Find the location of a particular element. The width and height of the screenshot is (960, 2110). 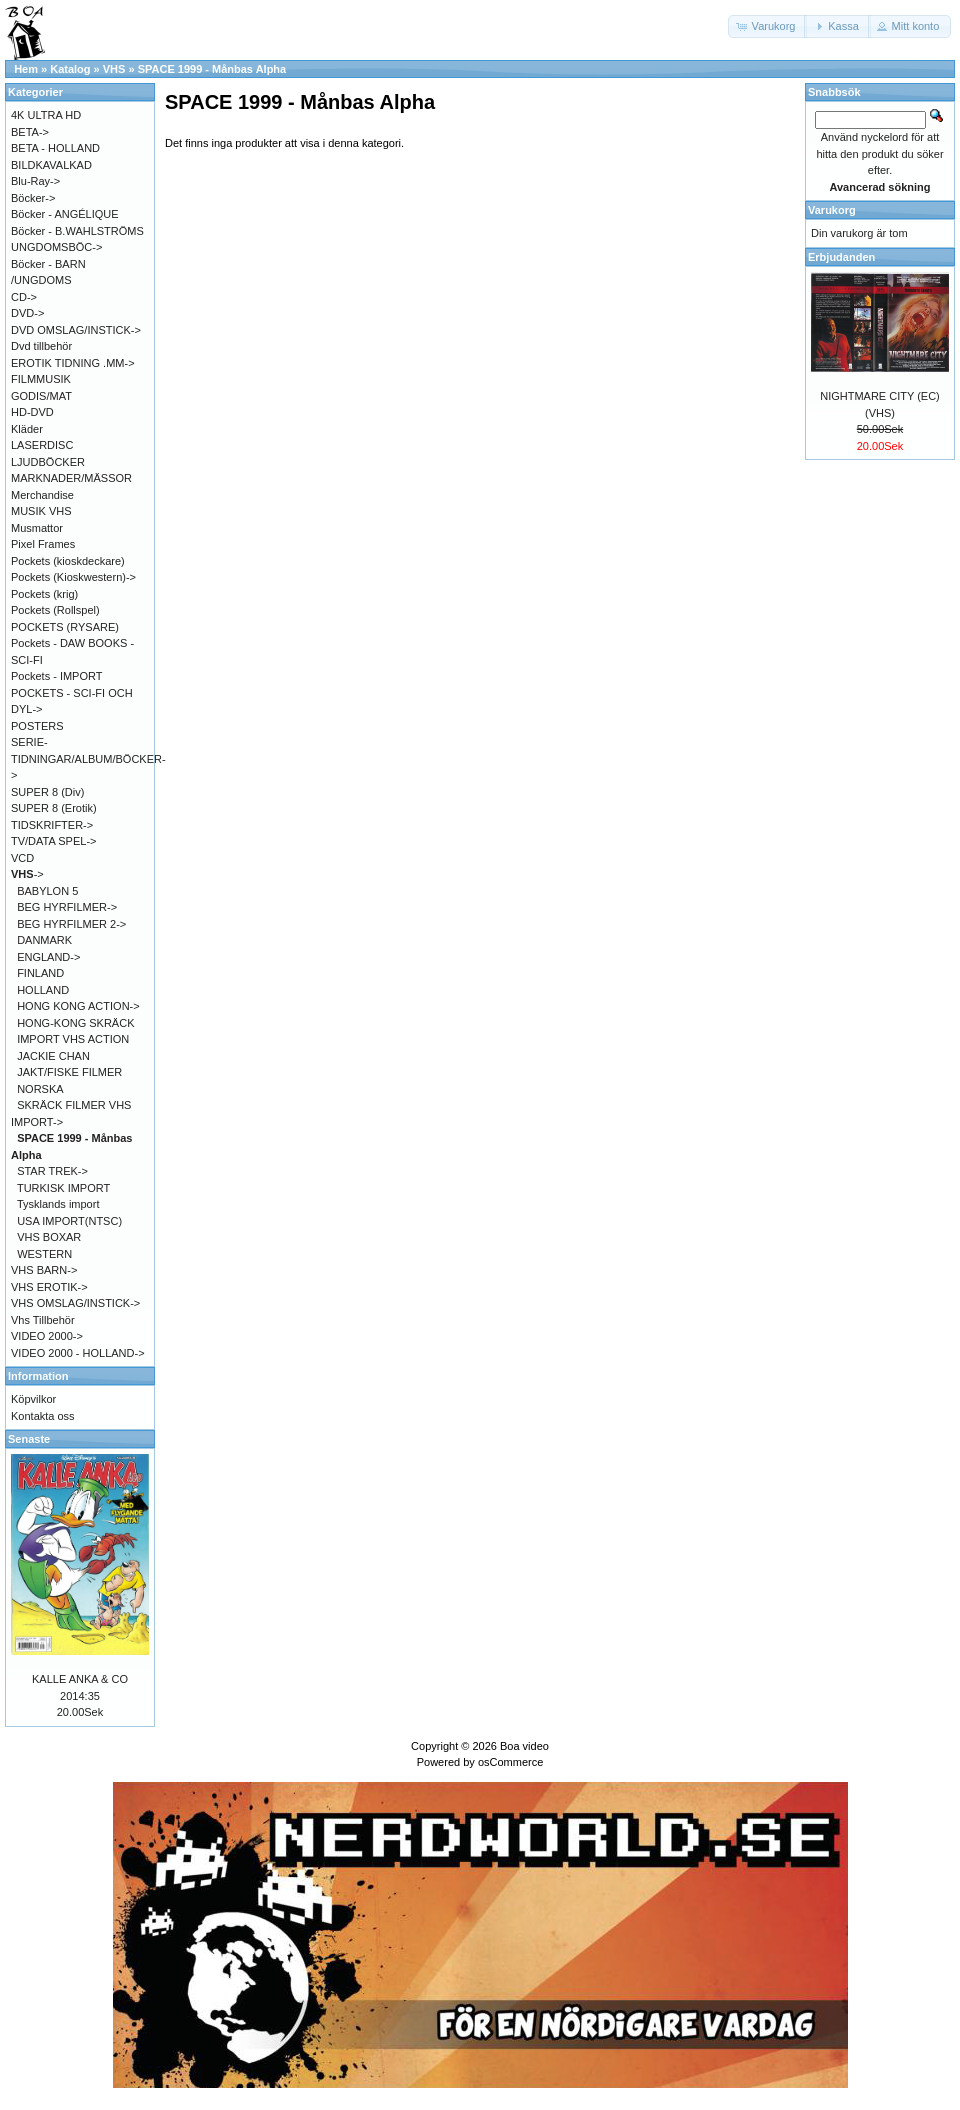

osCommerce is located at coordinates (510, 1762).